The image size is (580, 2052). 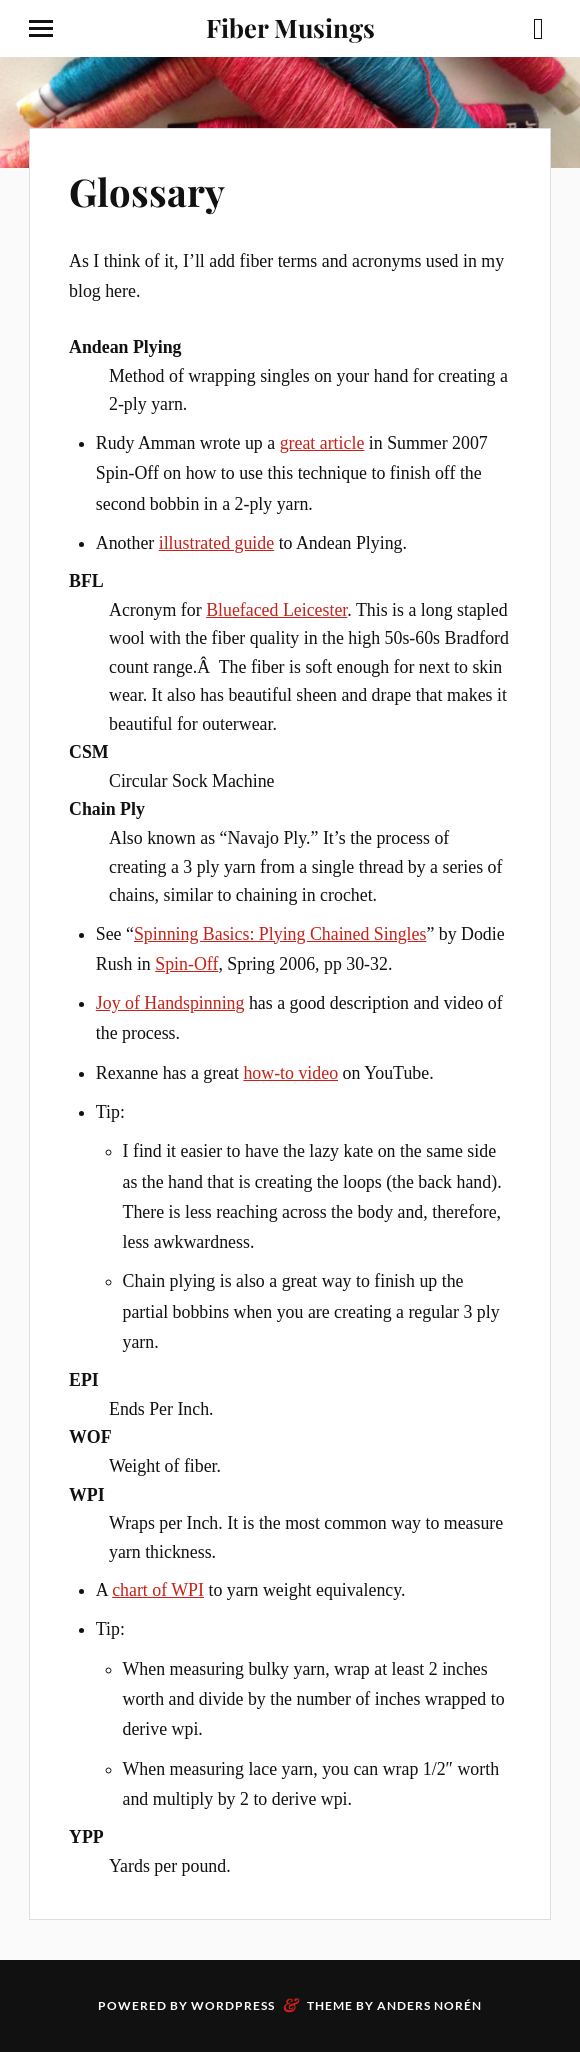 I want to click on great article, so click(x=322, y=443).